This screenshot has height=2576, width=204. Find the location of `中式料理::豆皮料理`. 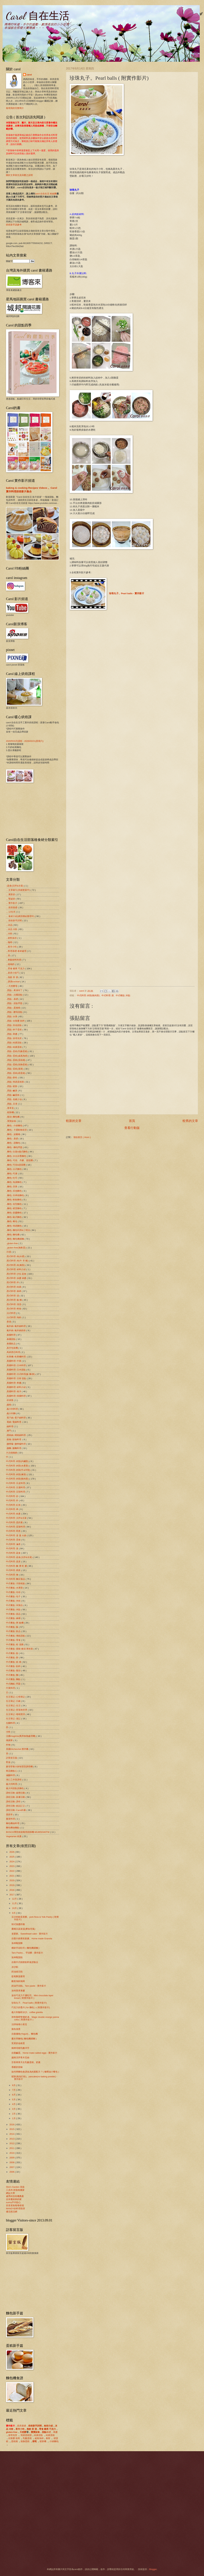

中式料理::豆皮料理 is located at coordinates (16, 1483).